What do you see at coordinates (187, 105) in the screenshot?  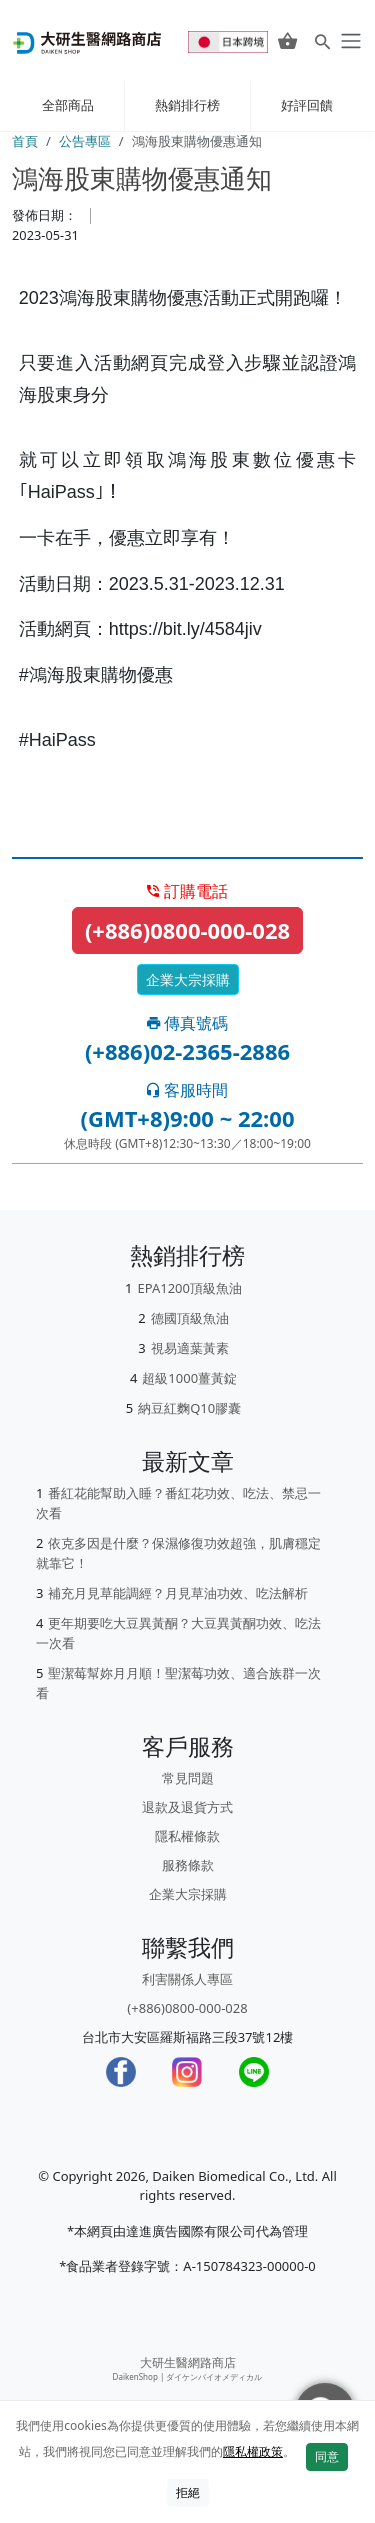 I see `熱銷排行榜` at bounding box center [187, 105].